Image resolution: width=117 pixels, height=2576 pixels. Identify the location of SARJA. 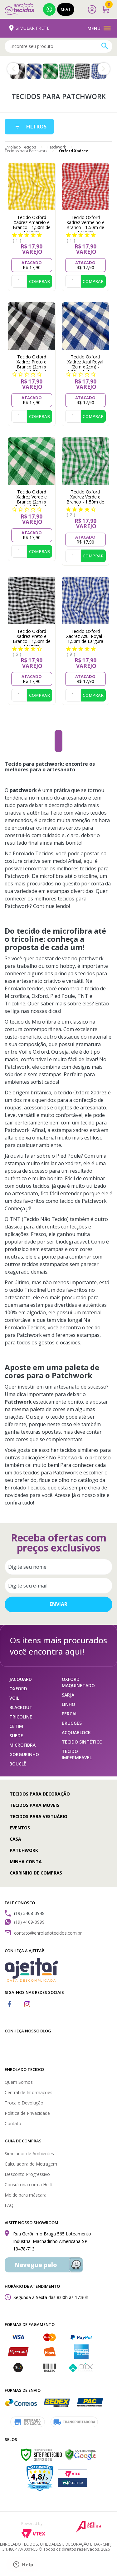
(68, 1695).